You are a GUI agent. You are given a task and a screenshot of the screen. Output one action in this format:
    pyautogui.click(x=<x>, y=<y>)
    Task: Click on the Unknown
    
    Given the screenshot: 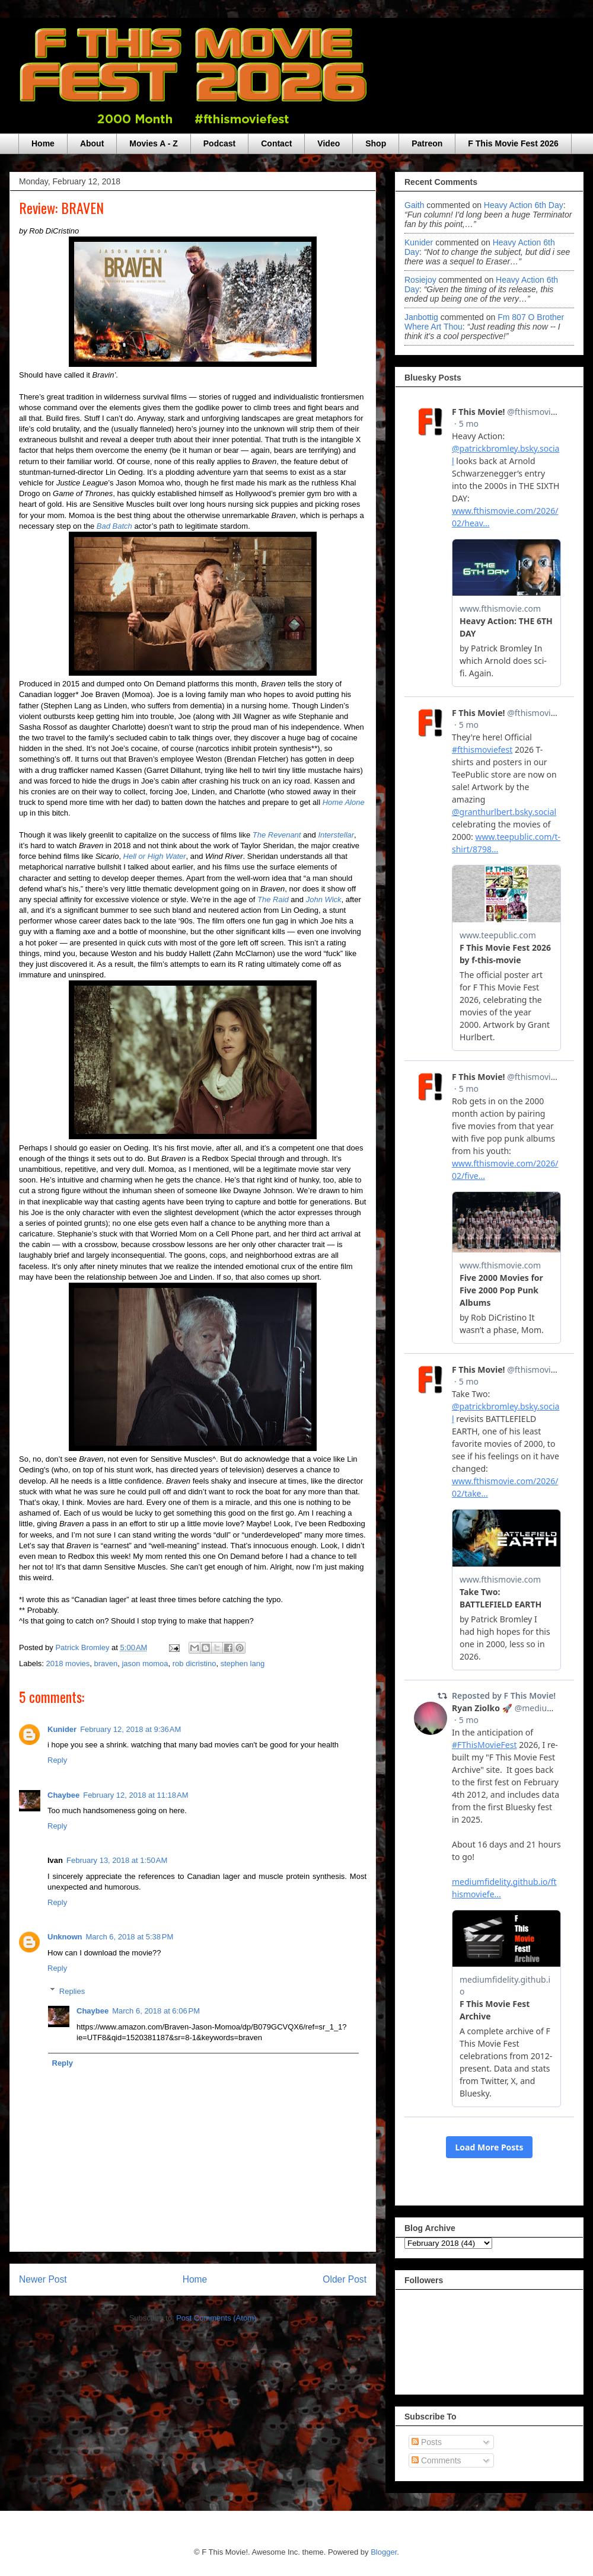 What is the action you would take?
    pyautogui.click(x=64, y=1936)
    